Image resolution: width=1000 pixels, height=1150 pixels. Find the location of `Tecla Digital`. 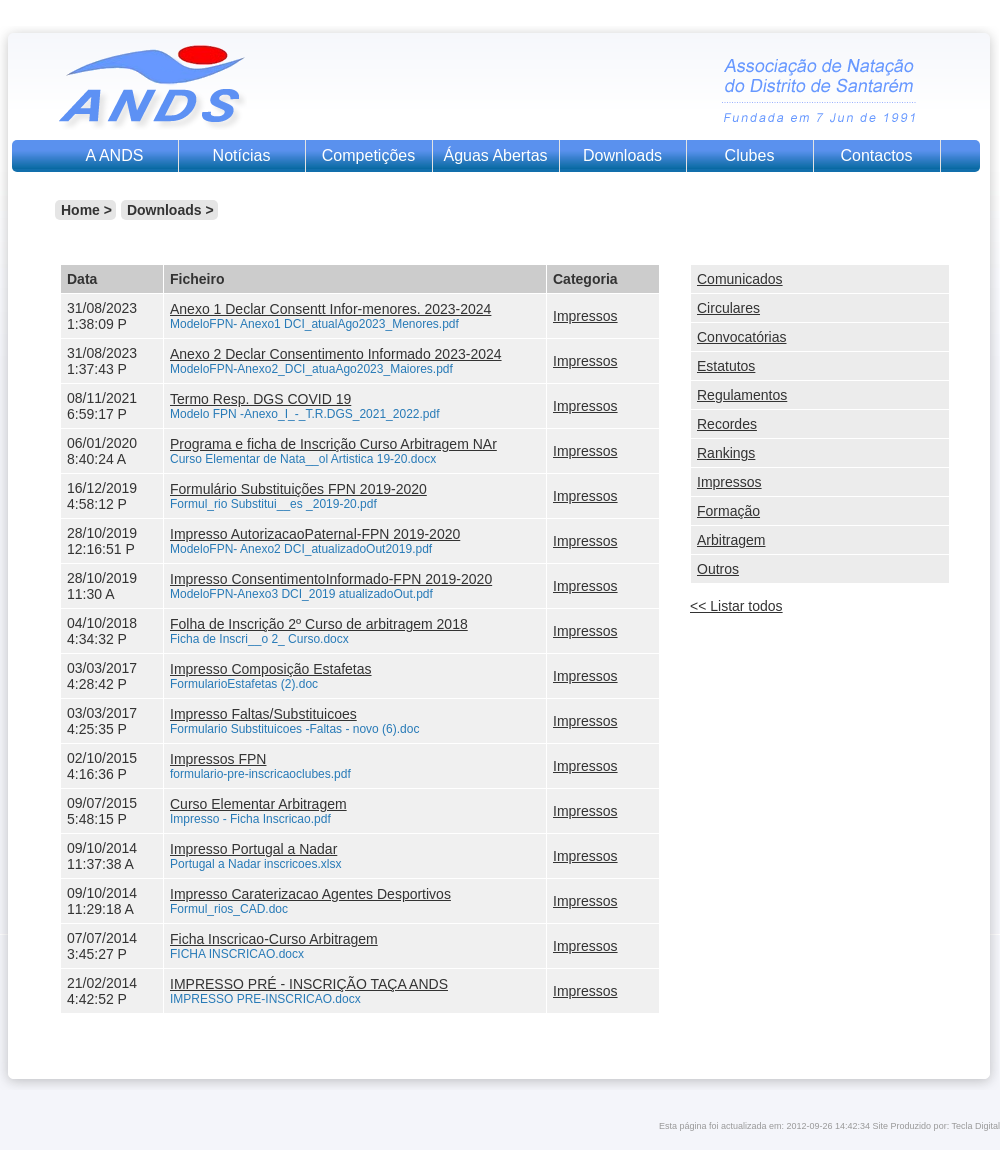

Tecla Digital is located at coordinates (975, 1126).